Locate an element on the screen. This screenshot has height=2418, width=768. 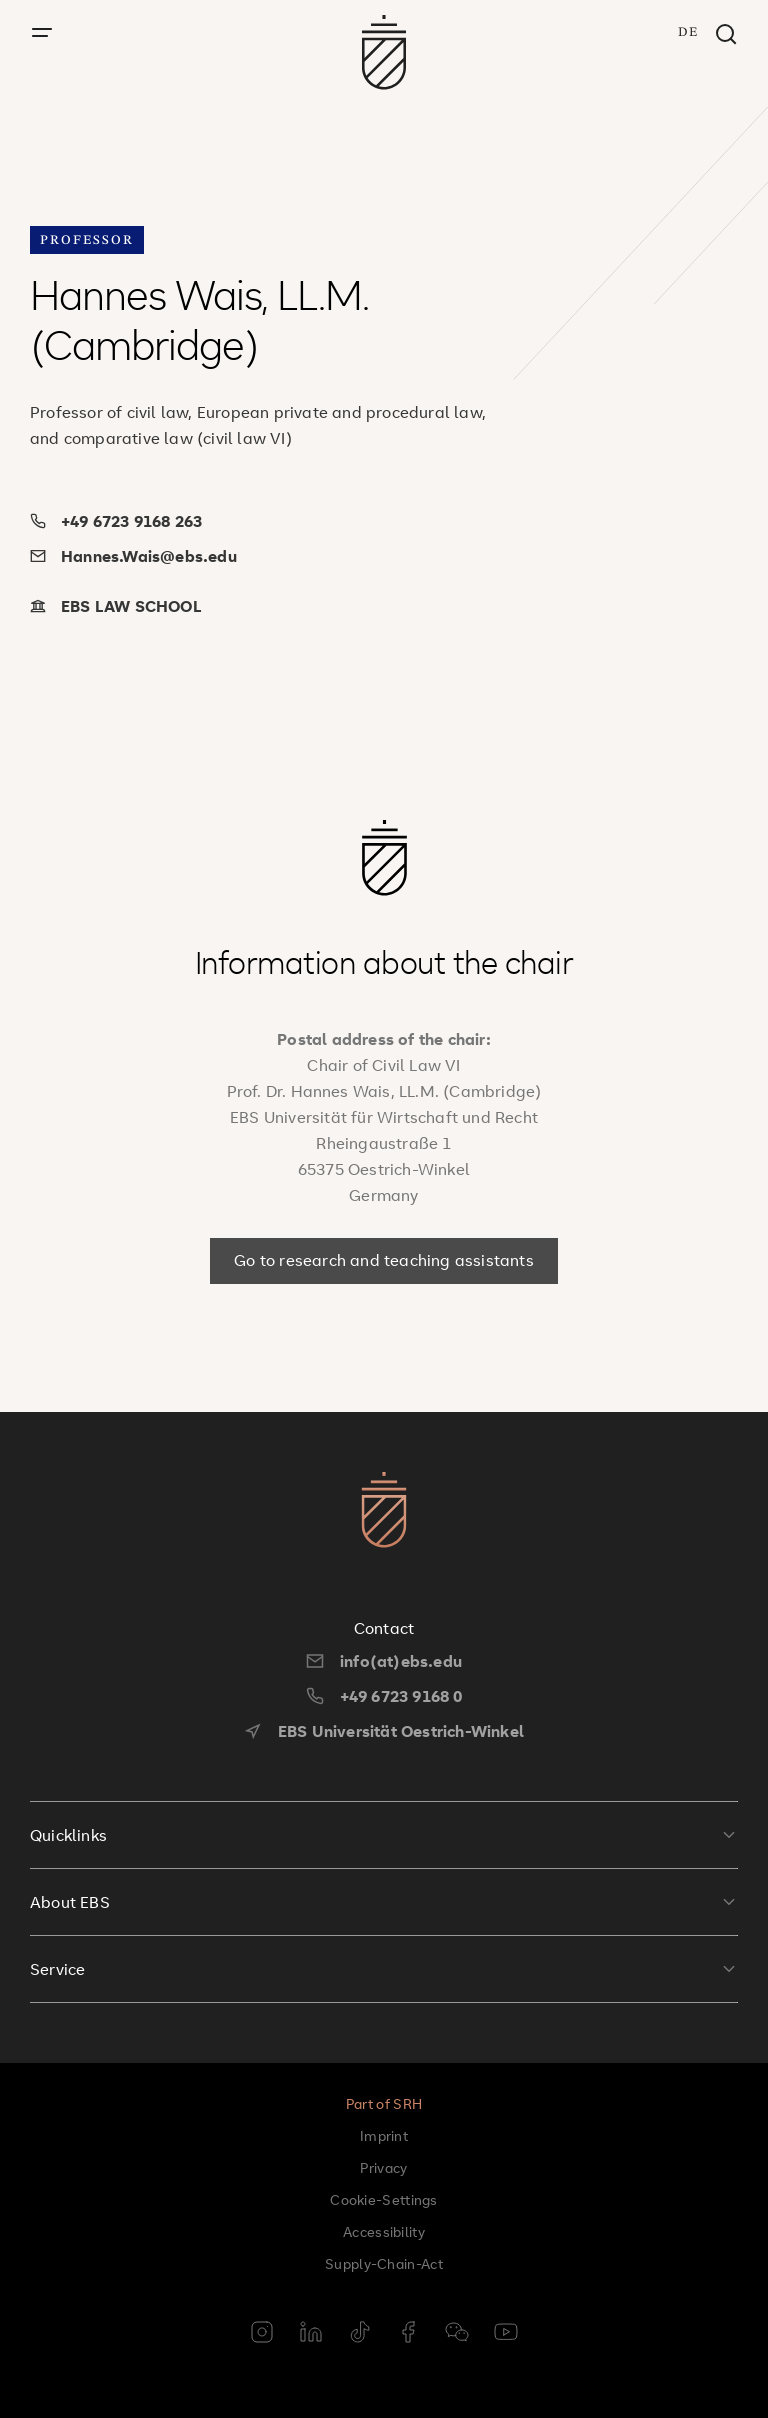
EBS Universität Oestrich-Winkel is located at coordinates (384, 1731).